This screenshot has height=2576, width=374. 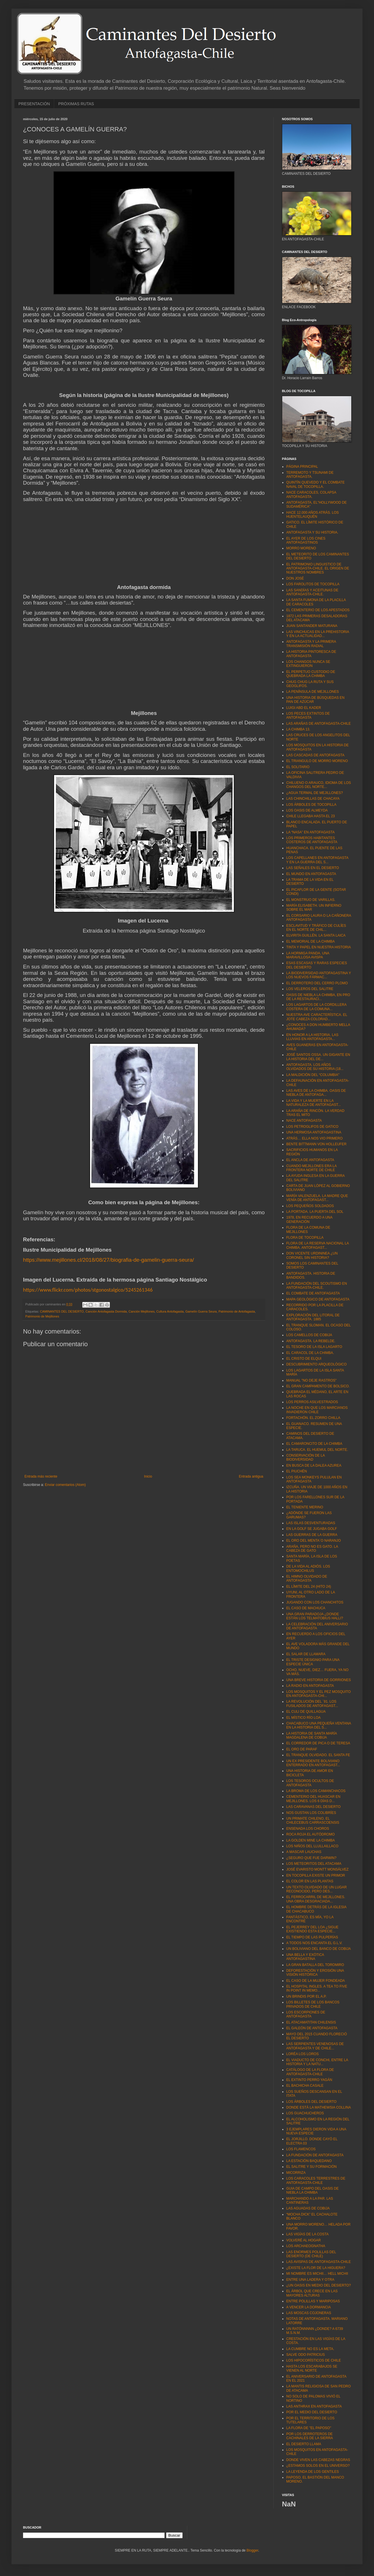 What do you see at coordinates (317, 860) in the screenshot?
I see `LOS CAPELLANES EN ANTOFAGASTA Y EN LA GUERRA DEL S...` at bounding box center [317, 860].